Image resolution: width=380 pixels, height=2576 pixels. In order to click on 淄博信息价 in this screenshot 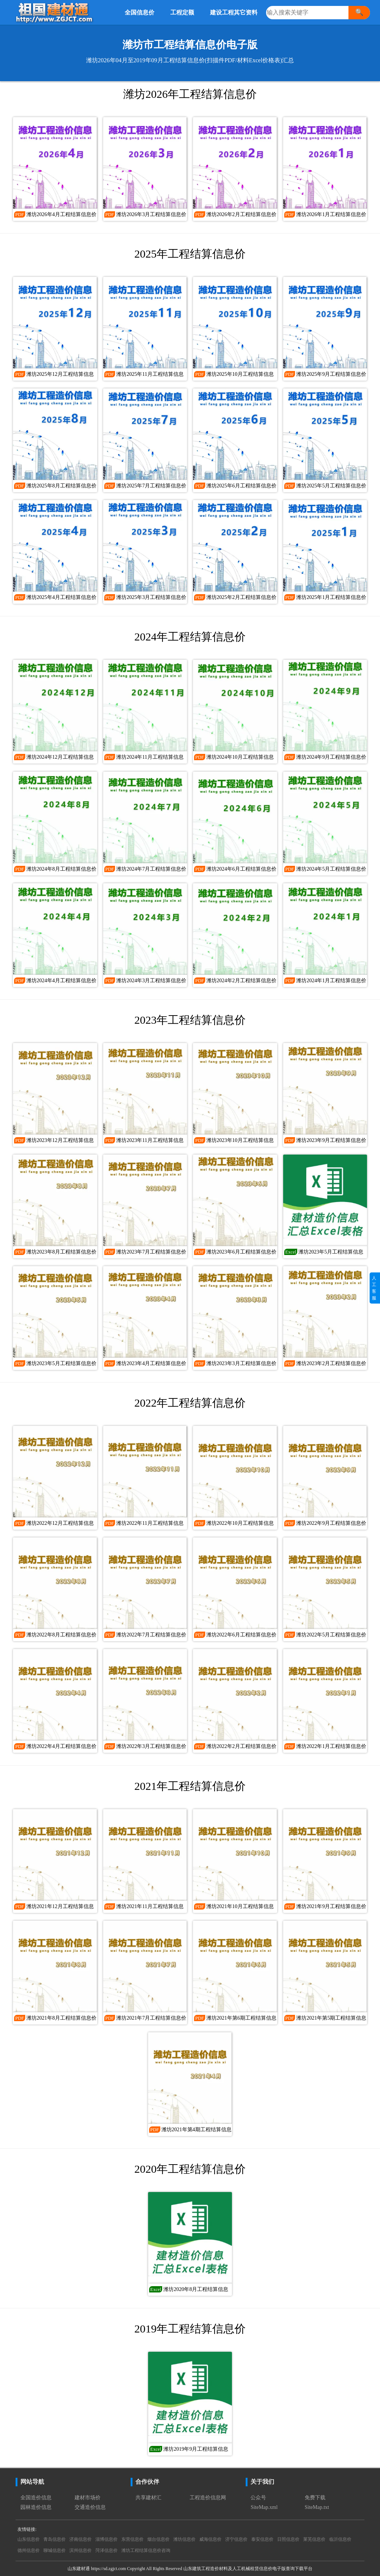, I will do `click(106, 2539)`.